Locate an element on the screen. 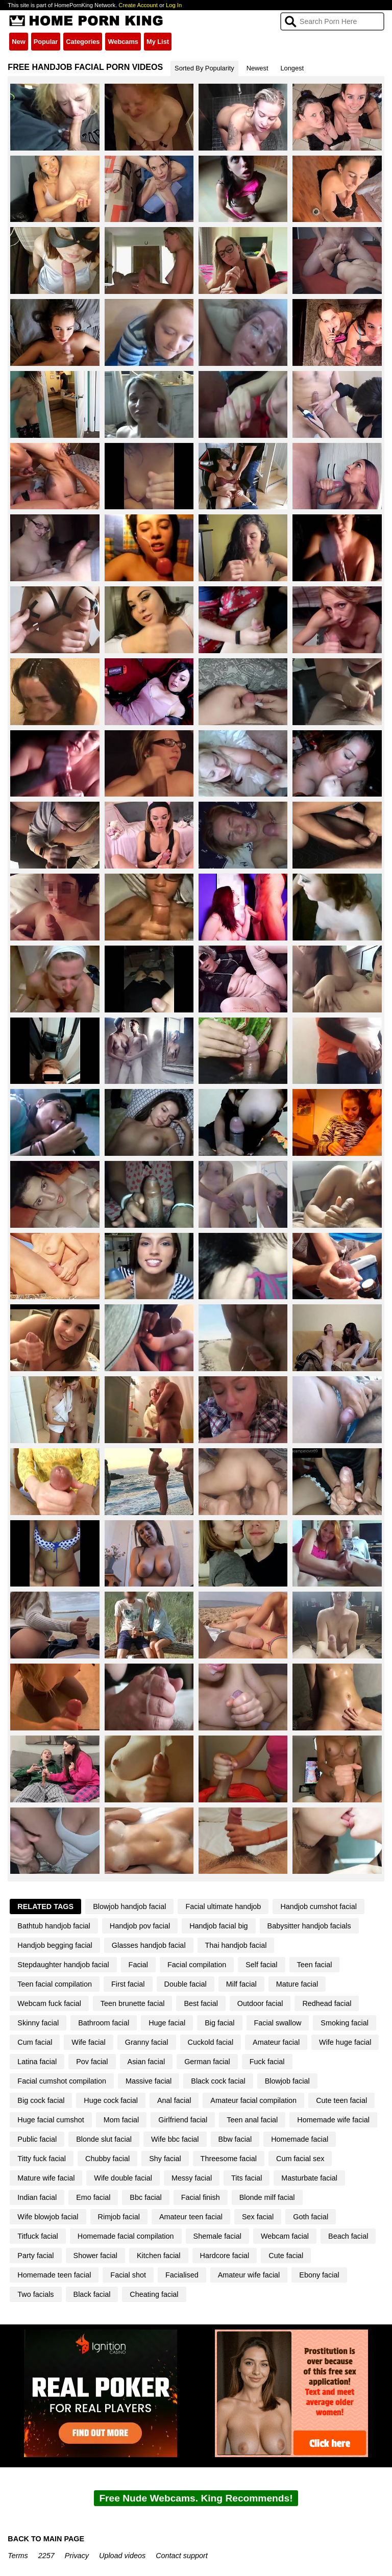 This screenshot has width=392, height=2576. Bbc facial is located at coordinates (145, 2197).